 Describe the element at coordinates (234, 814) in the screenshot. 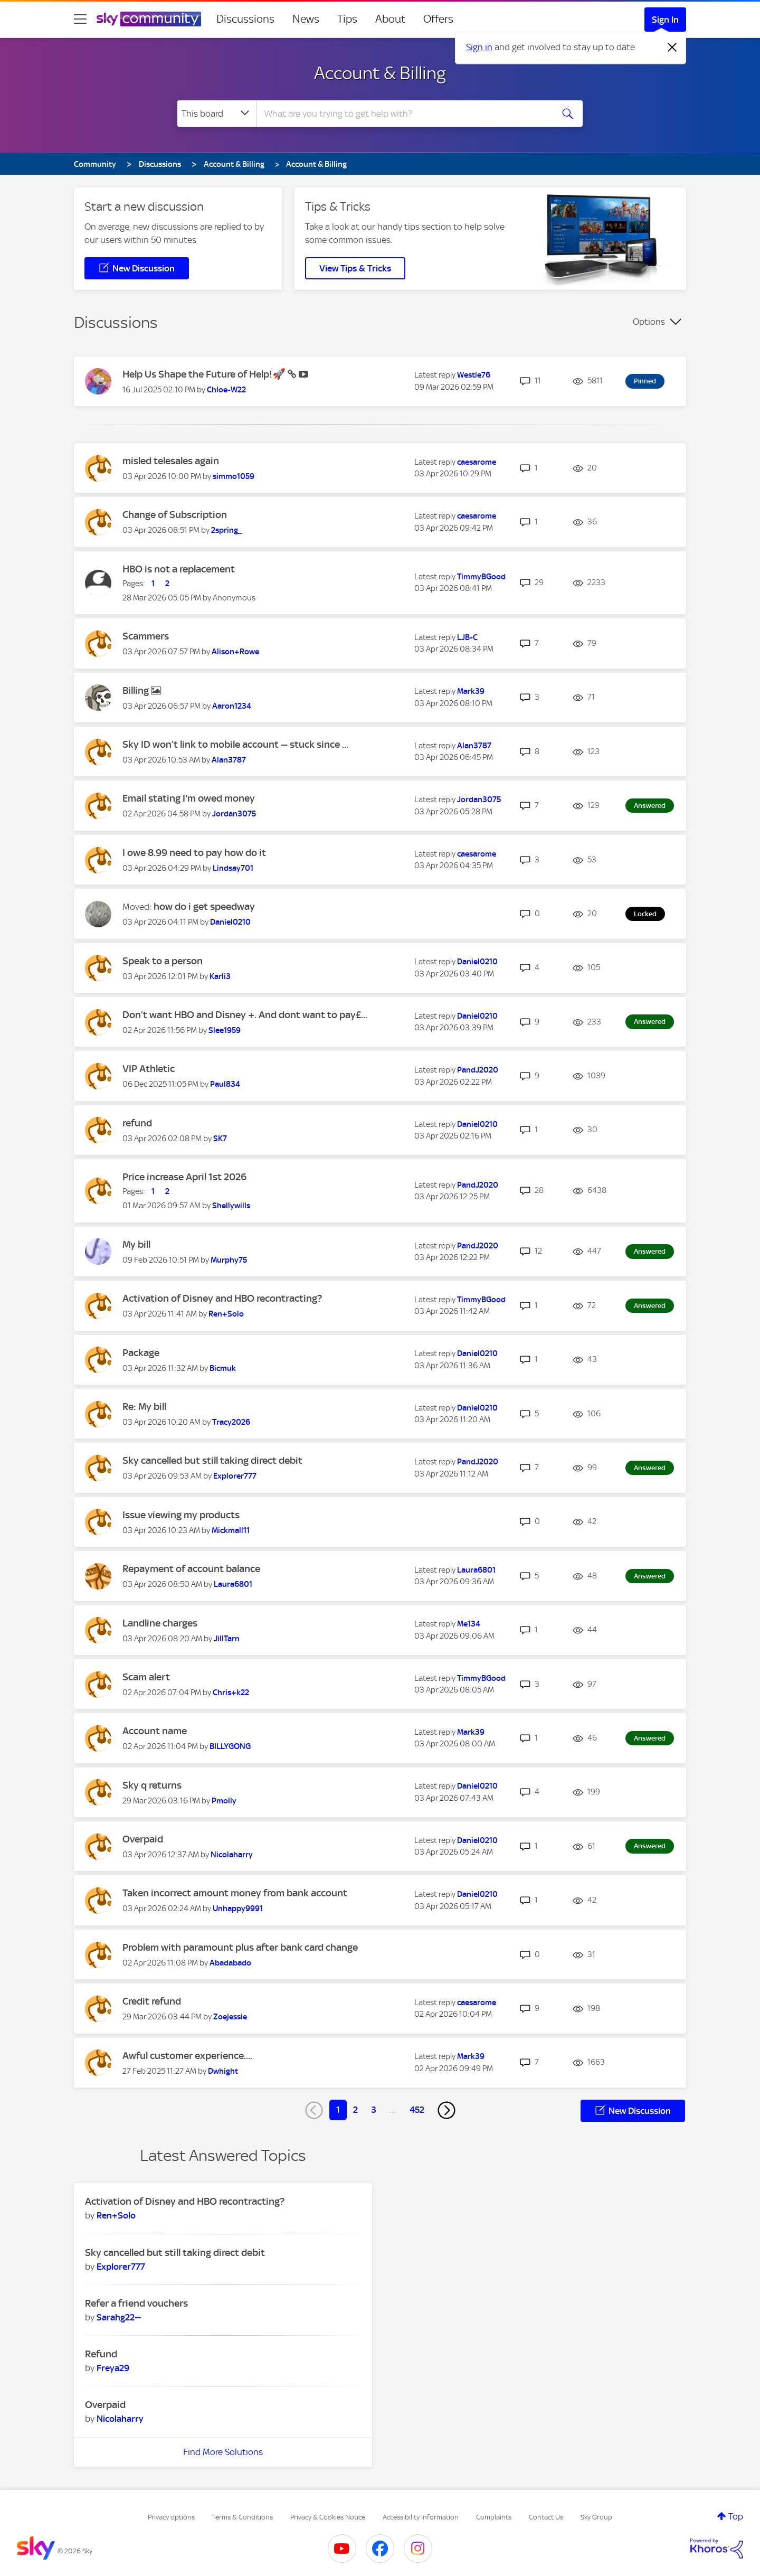

I see `[View Profile of Jordan3075]` at that location.